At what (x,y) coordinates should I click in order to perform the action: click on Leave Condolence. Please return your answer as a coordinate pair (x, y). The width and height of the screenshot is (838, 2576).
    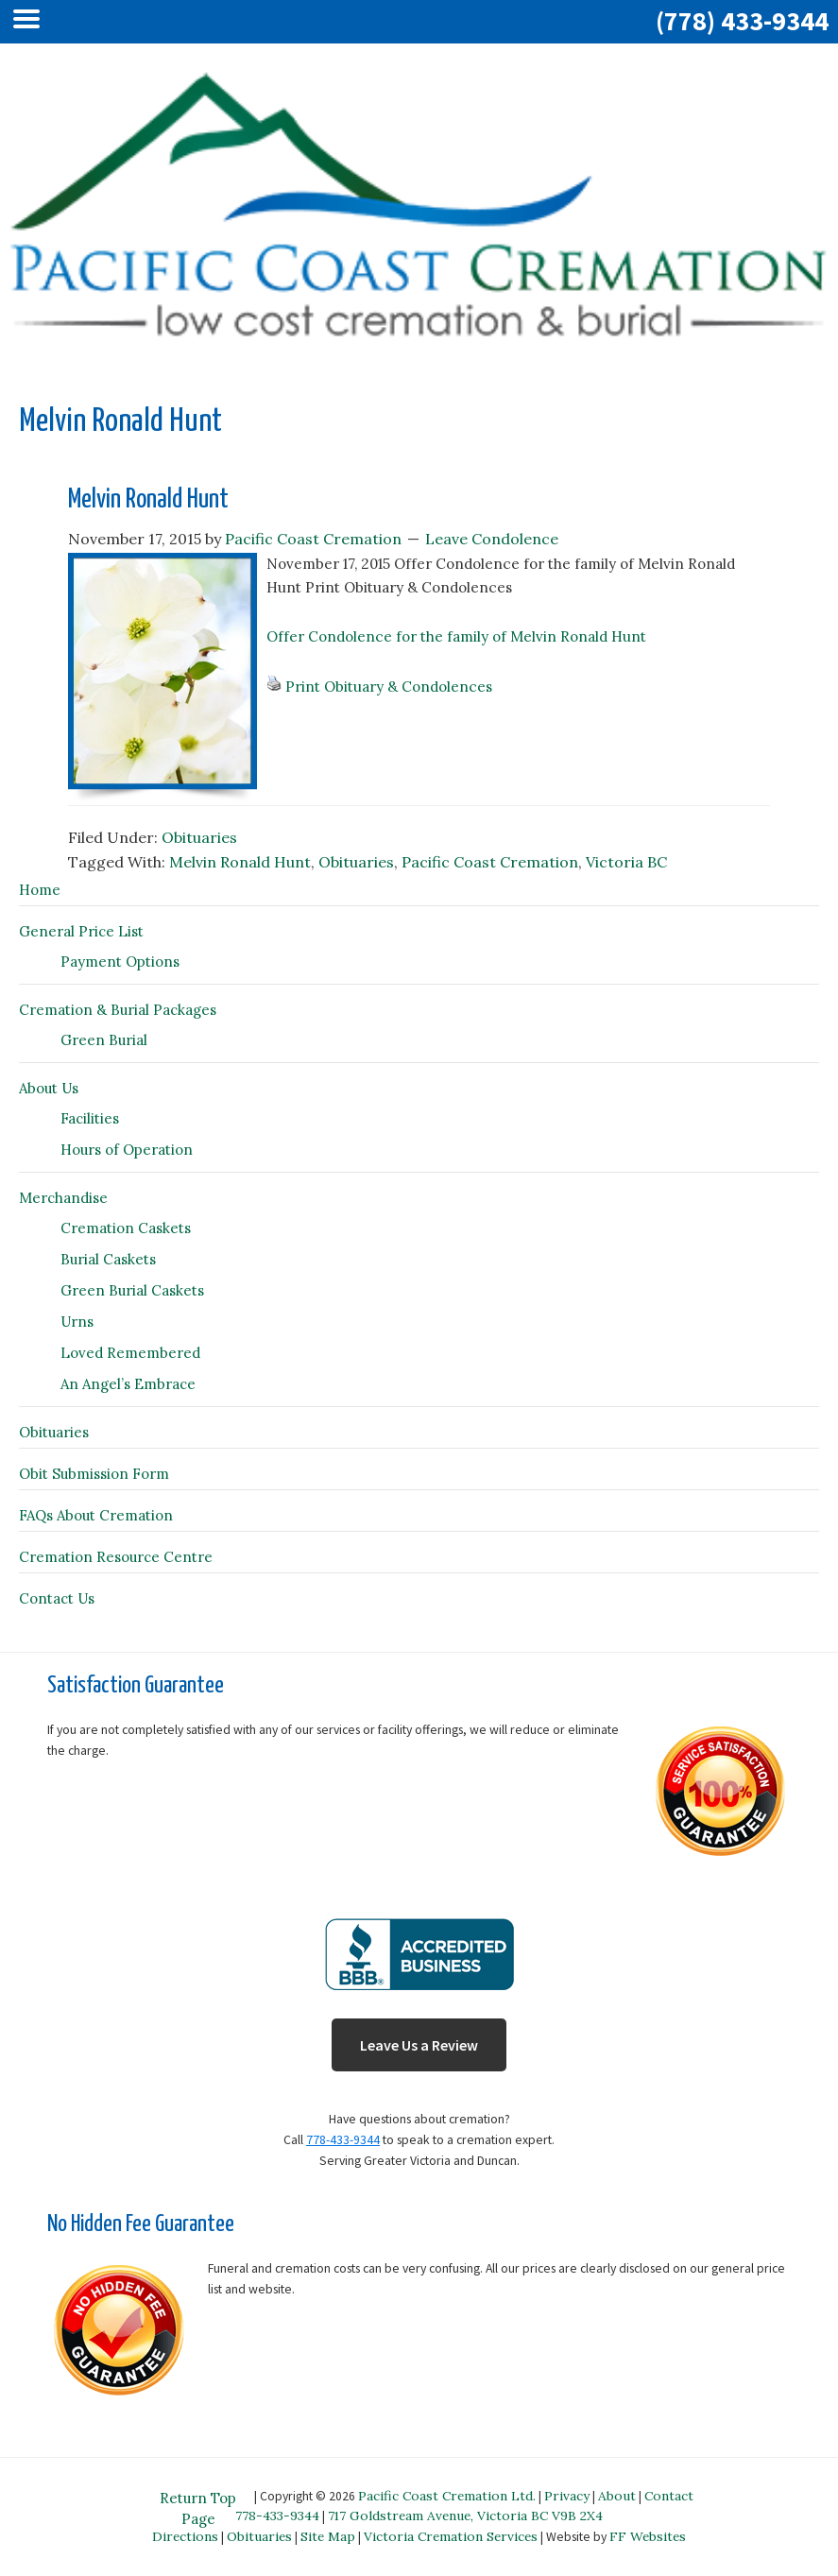
    Looking at the image, I should click on (491, 538).